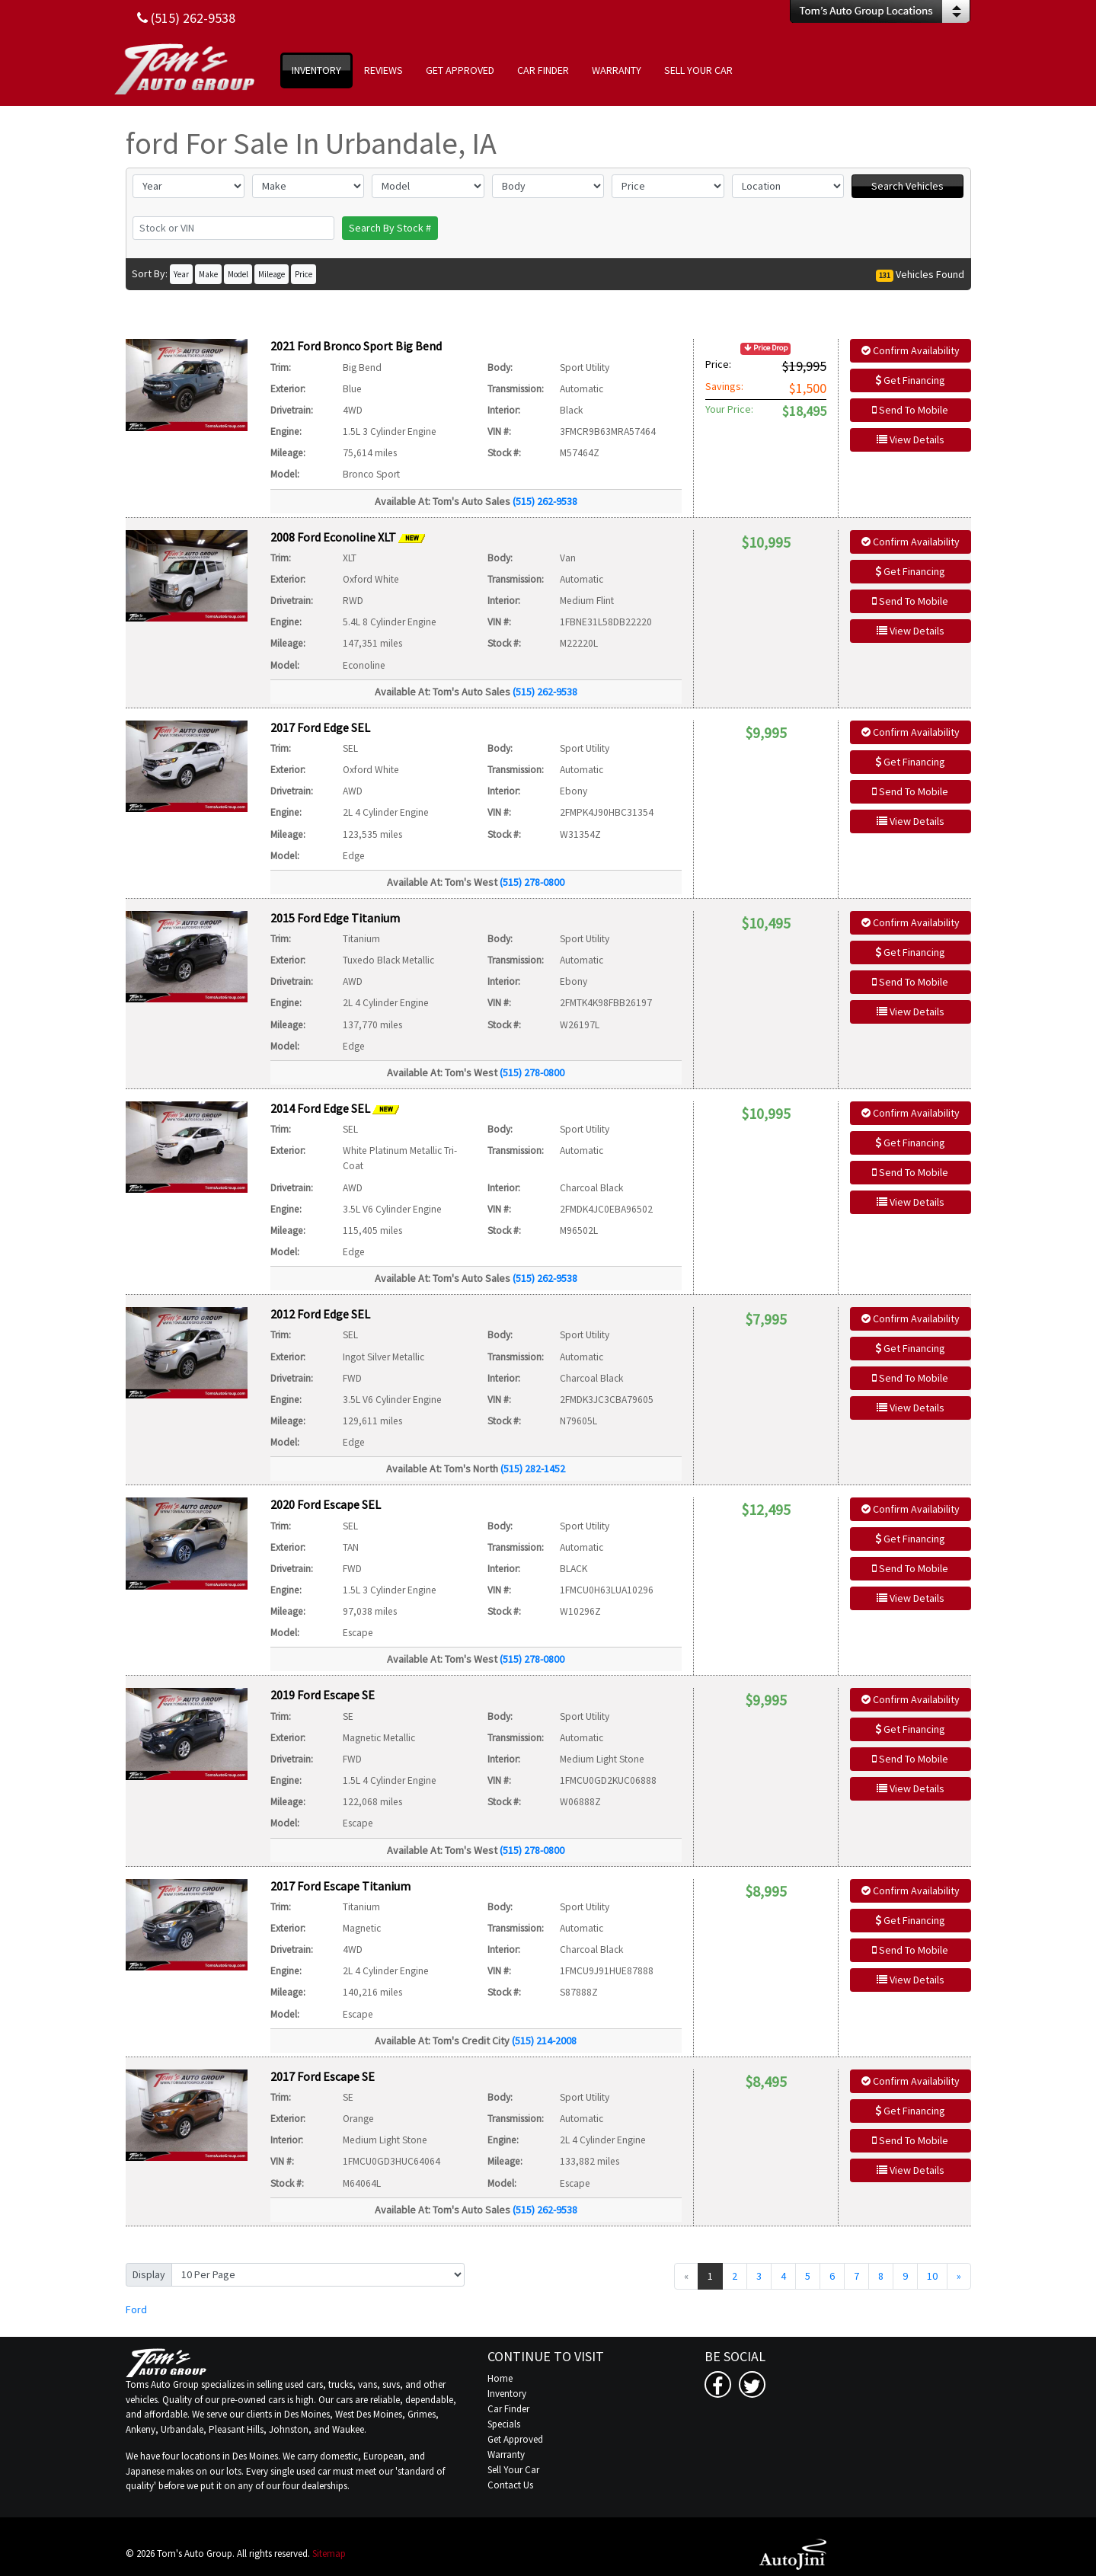 Image resolution: width=1096 pixels, height=2576 pixels. Describe the element at coordinates (136, 2309) in the screenshot. I see `Ford` at that location.